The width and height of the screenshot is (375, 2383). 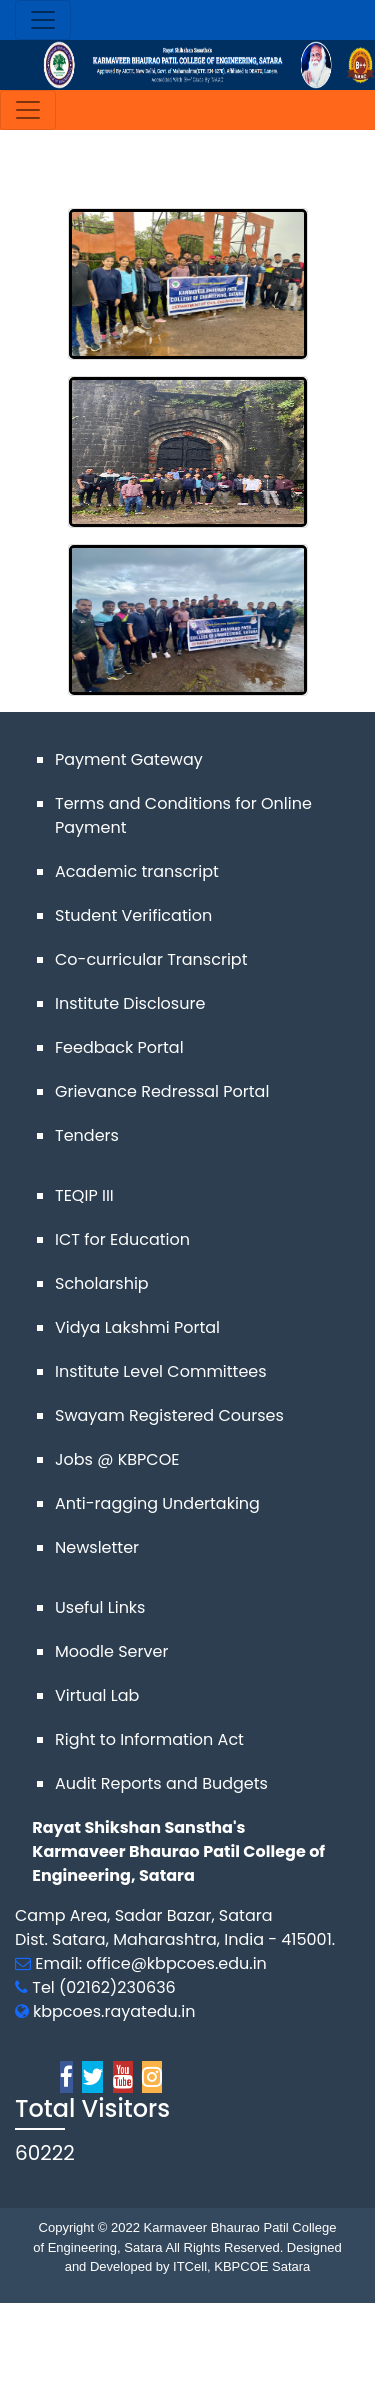 What do you see at coordinates (137, 871) in the screenshot?
I see `Academic transcript` at bounding box center [137, 871].